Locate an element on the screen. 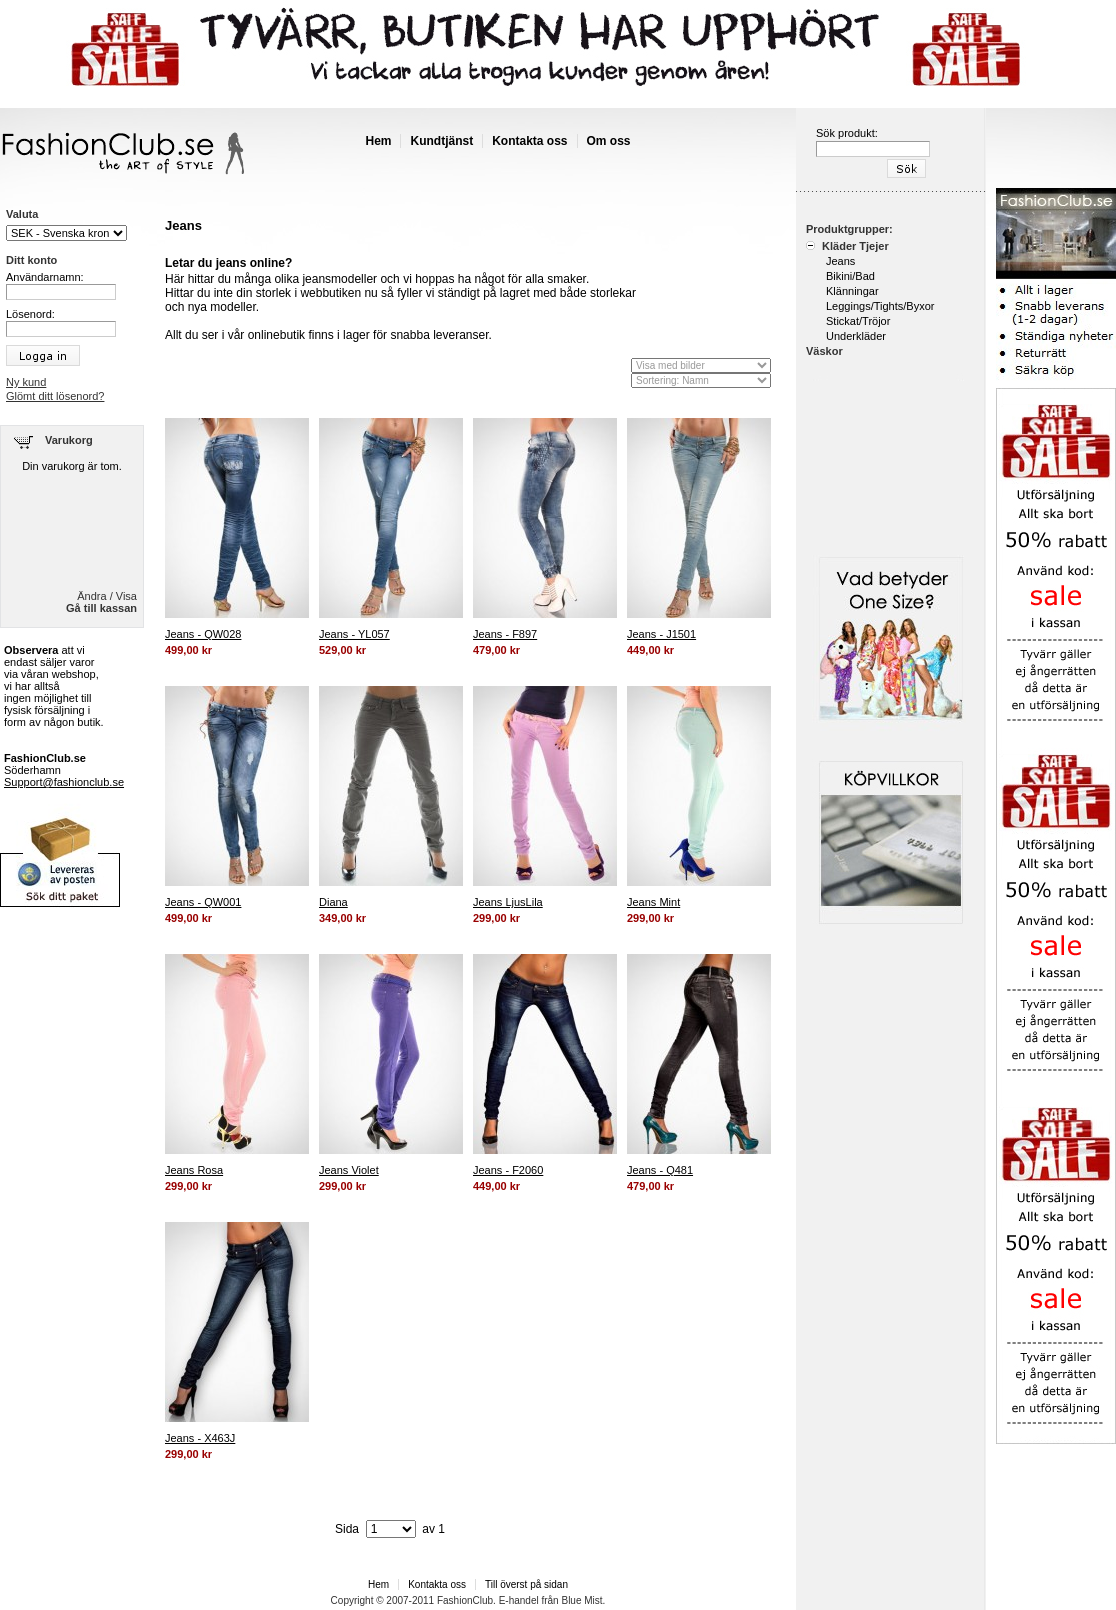 The width and height of the screenshot is (1116, 1610). Användarnamn: is located at coordinates (45, 277).